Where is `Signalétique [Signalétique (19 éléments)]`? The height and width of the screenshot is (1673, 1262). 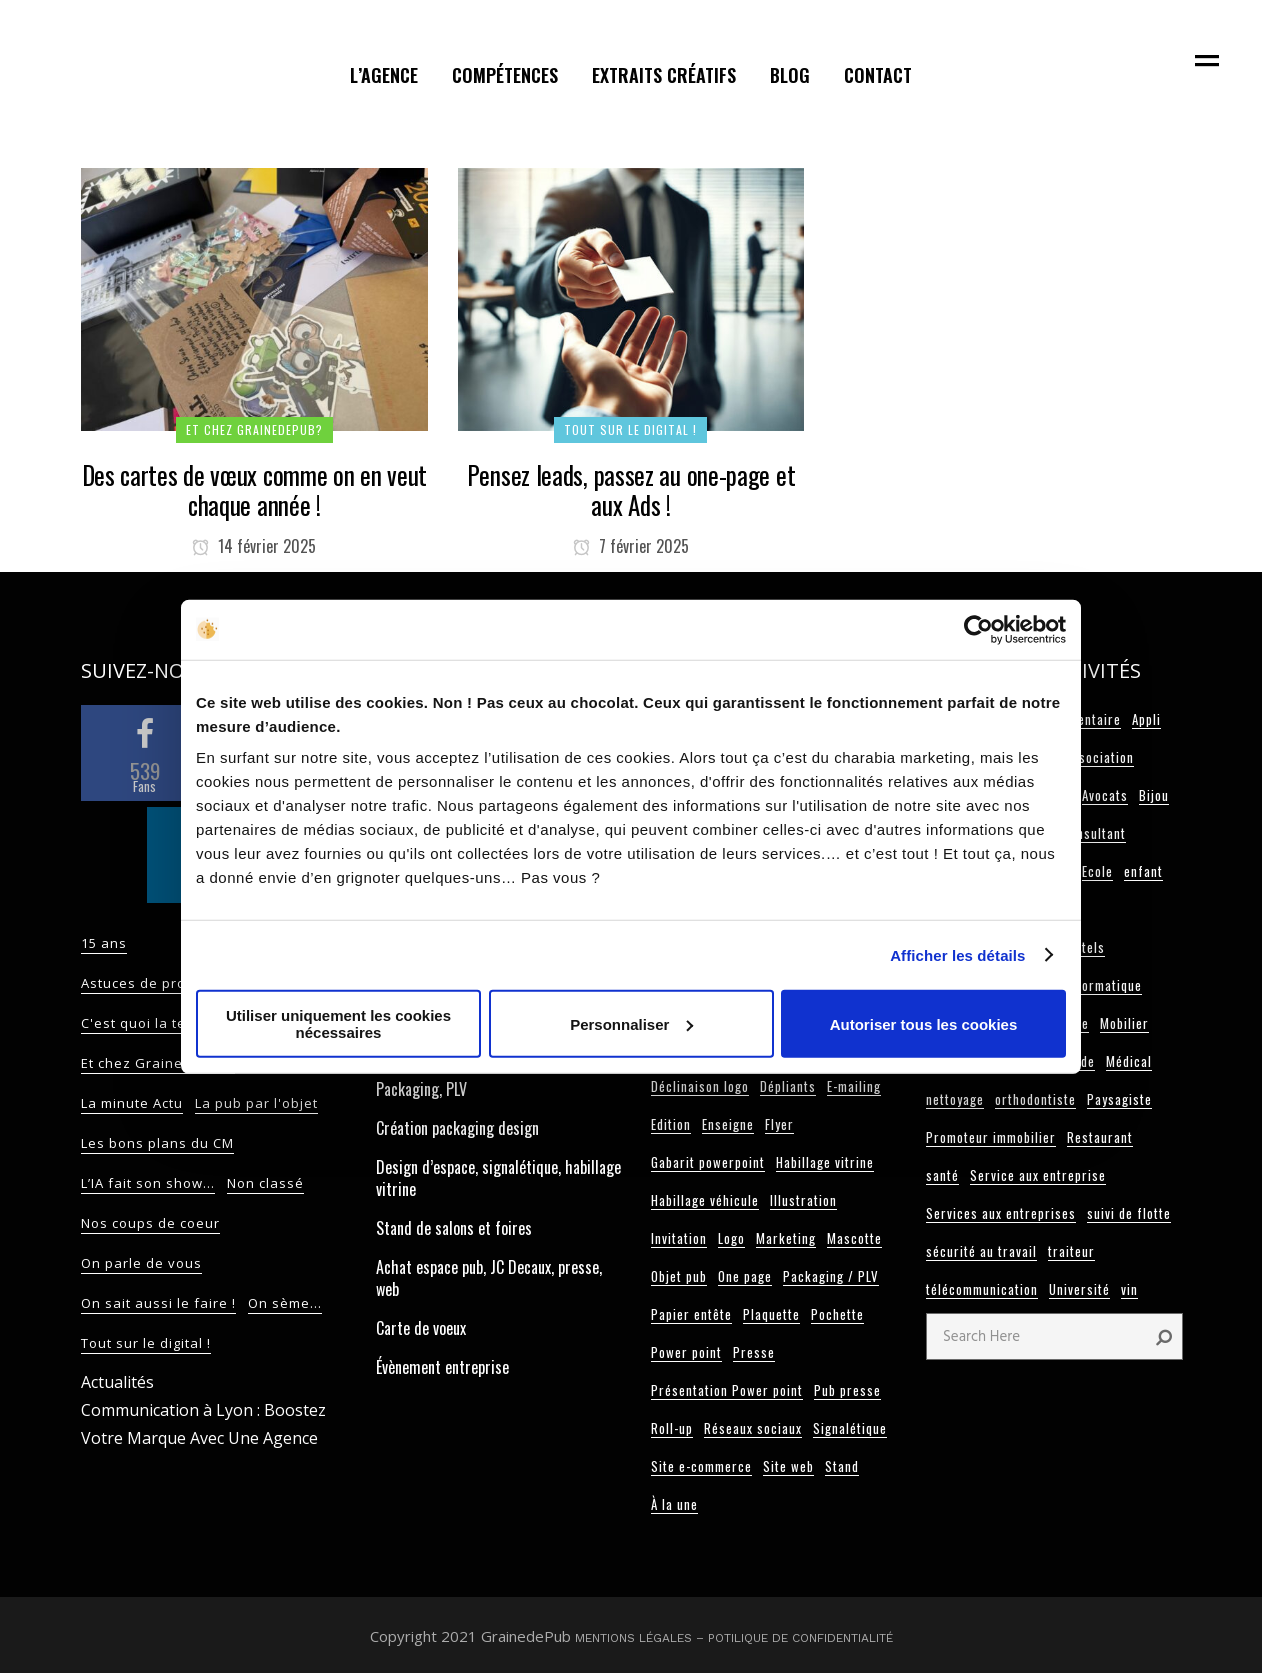
Signalétique [Signalétique (19 éléments)] is located at coordinates (850, 1428).